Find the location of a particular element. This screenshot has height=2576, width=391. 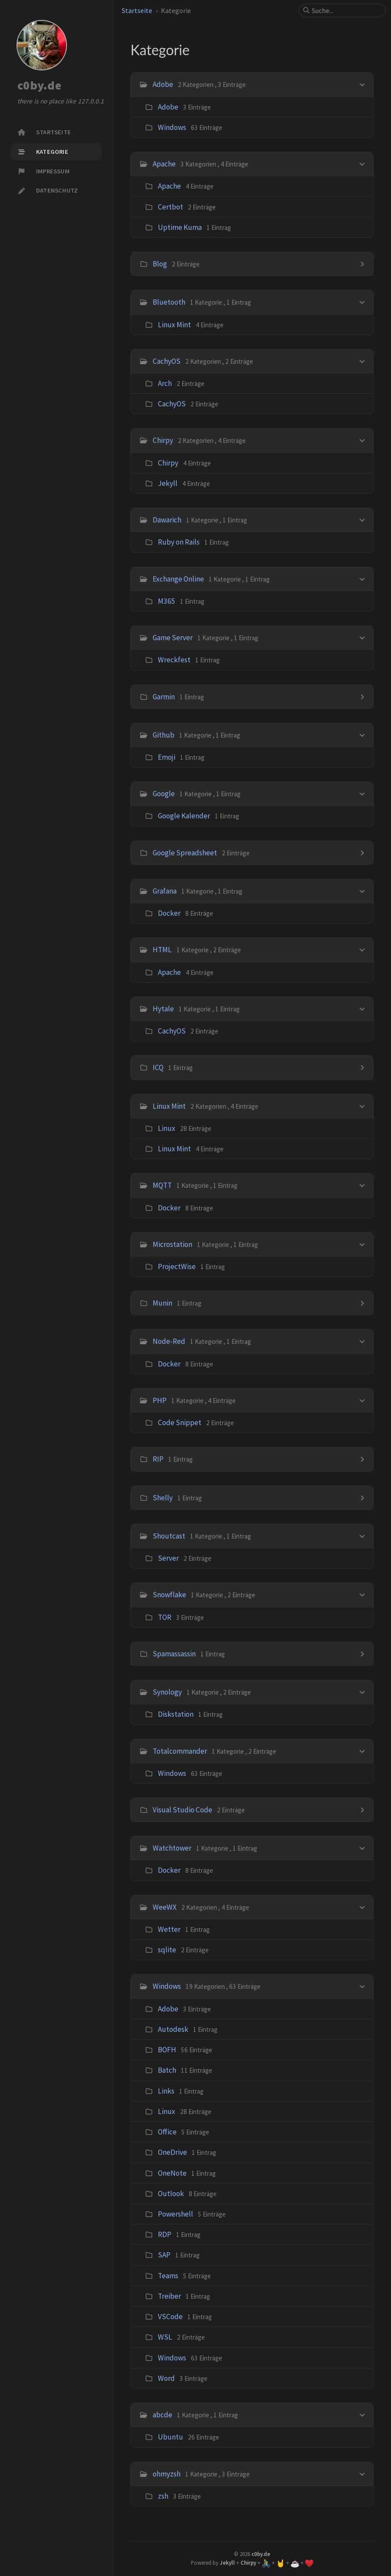

CachyOS is located at coordinates (166, 361).